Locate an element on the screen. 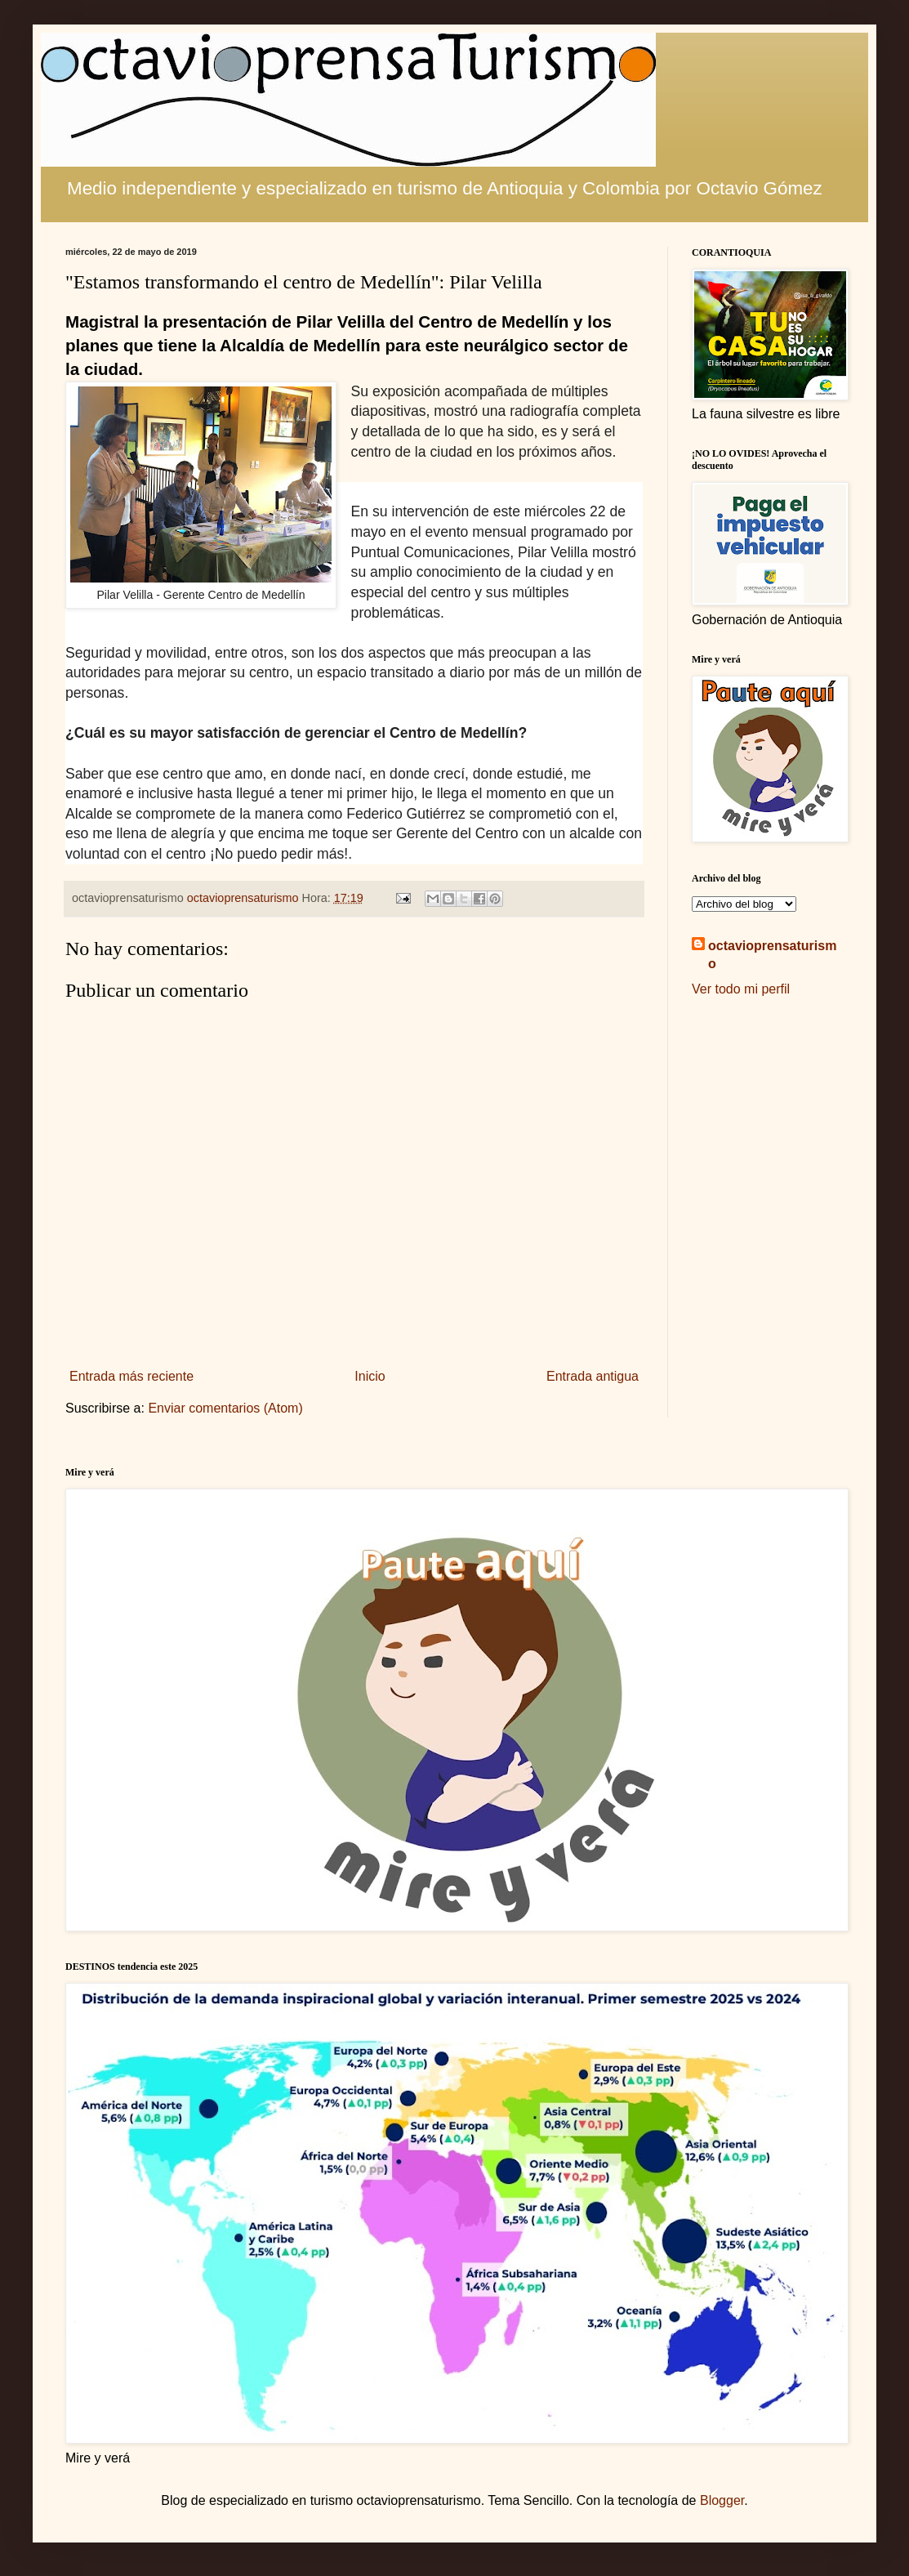 The height and width of the screenshot is (2576, 909). Enviar comentarios (Atom) is located at coordinates (225, 1408).